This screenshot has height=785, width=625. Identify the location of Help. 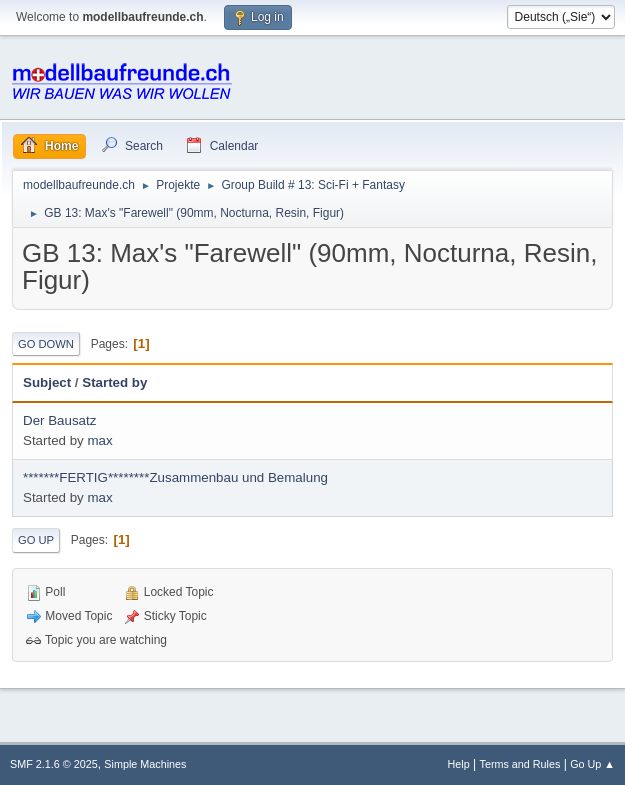
(459, 764).